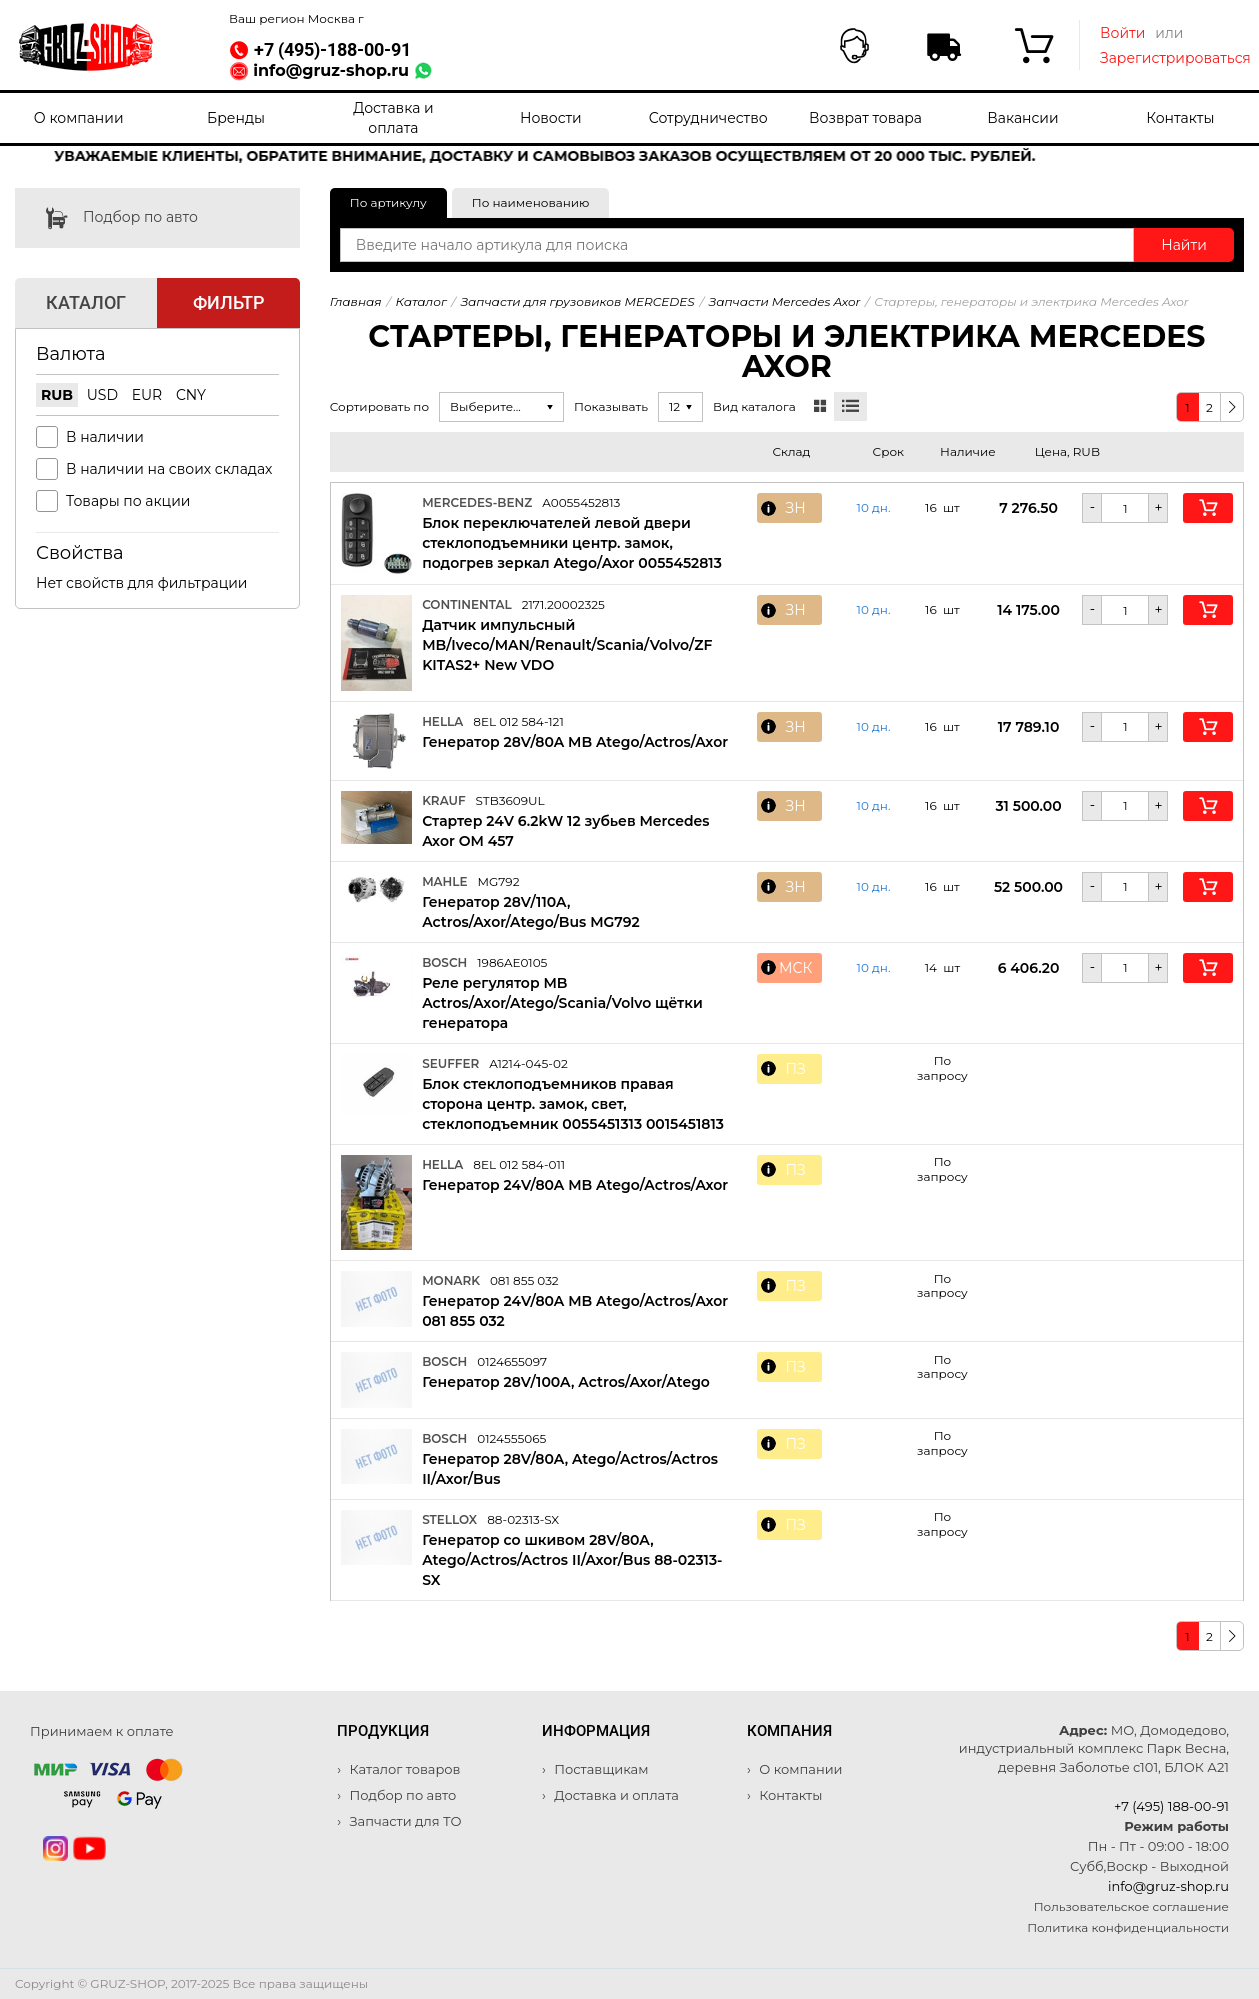 Image resolution: width=1259 pixels, height=1999 pixels. Describe the element at coordinates (575, 742) in the screenshot. I see `Генератор 28V/80A MB Atego/Actros/Axor` at that location.